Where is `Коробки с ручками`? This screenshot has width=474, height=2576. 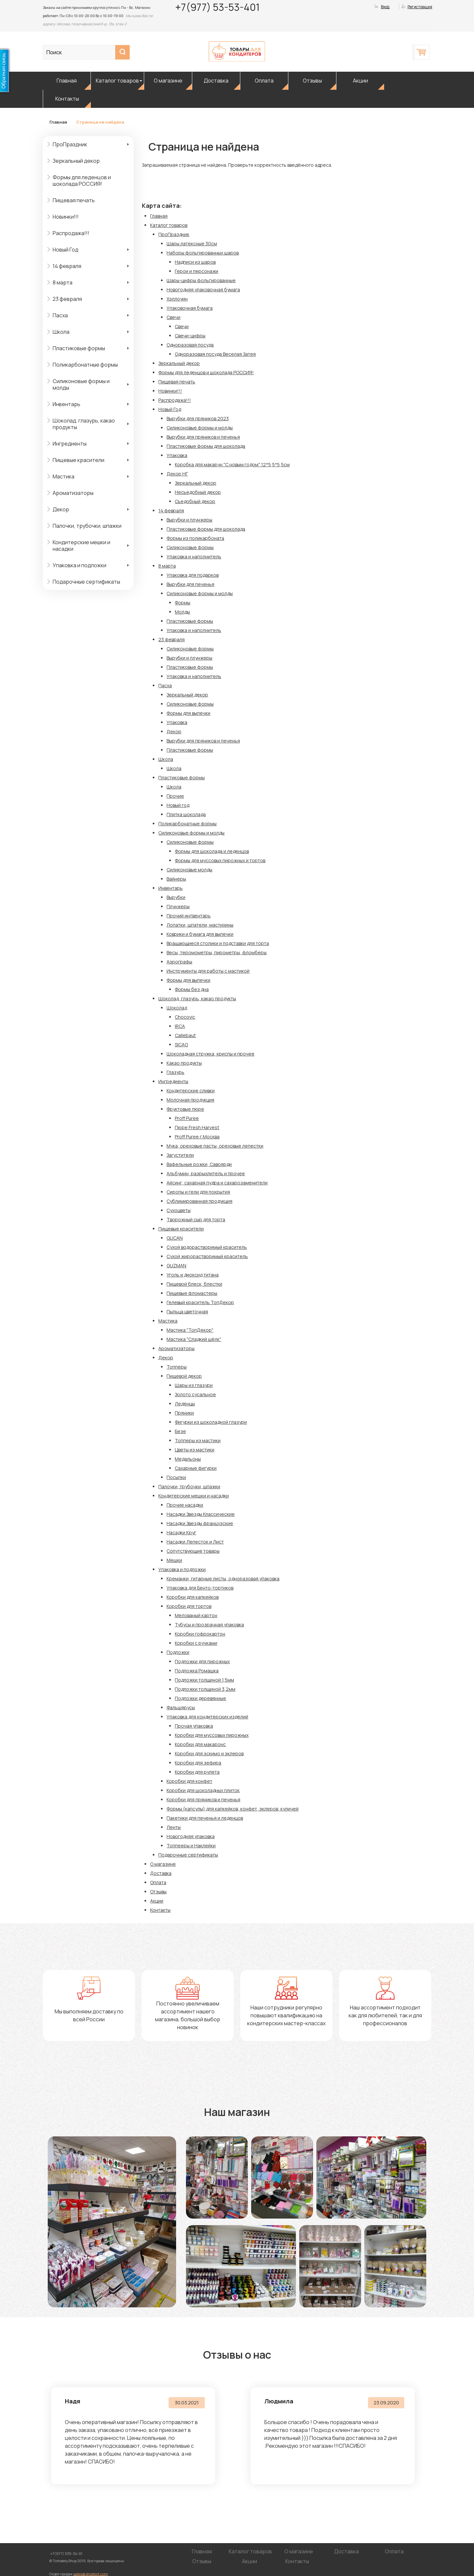 Коробки с ручками is located at coordinates (196, 1643).